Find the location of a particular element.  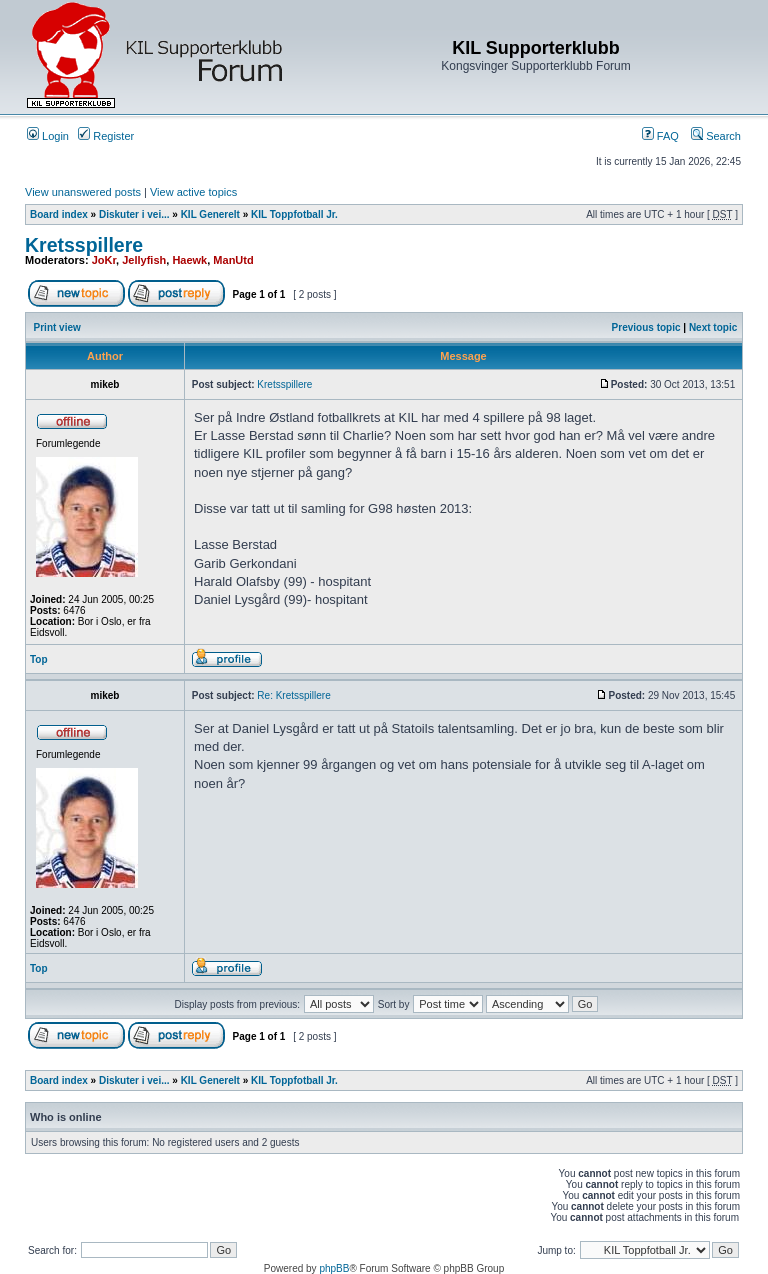

FAQ is located at coordinates (660, 136).